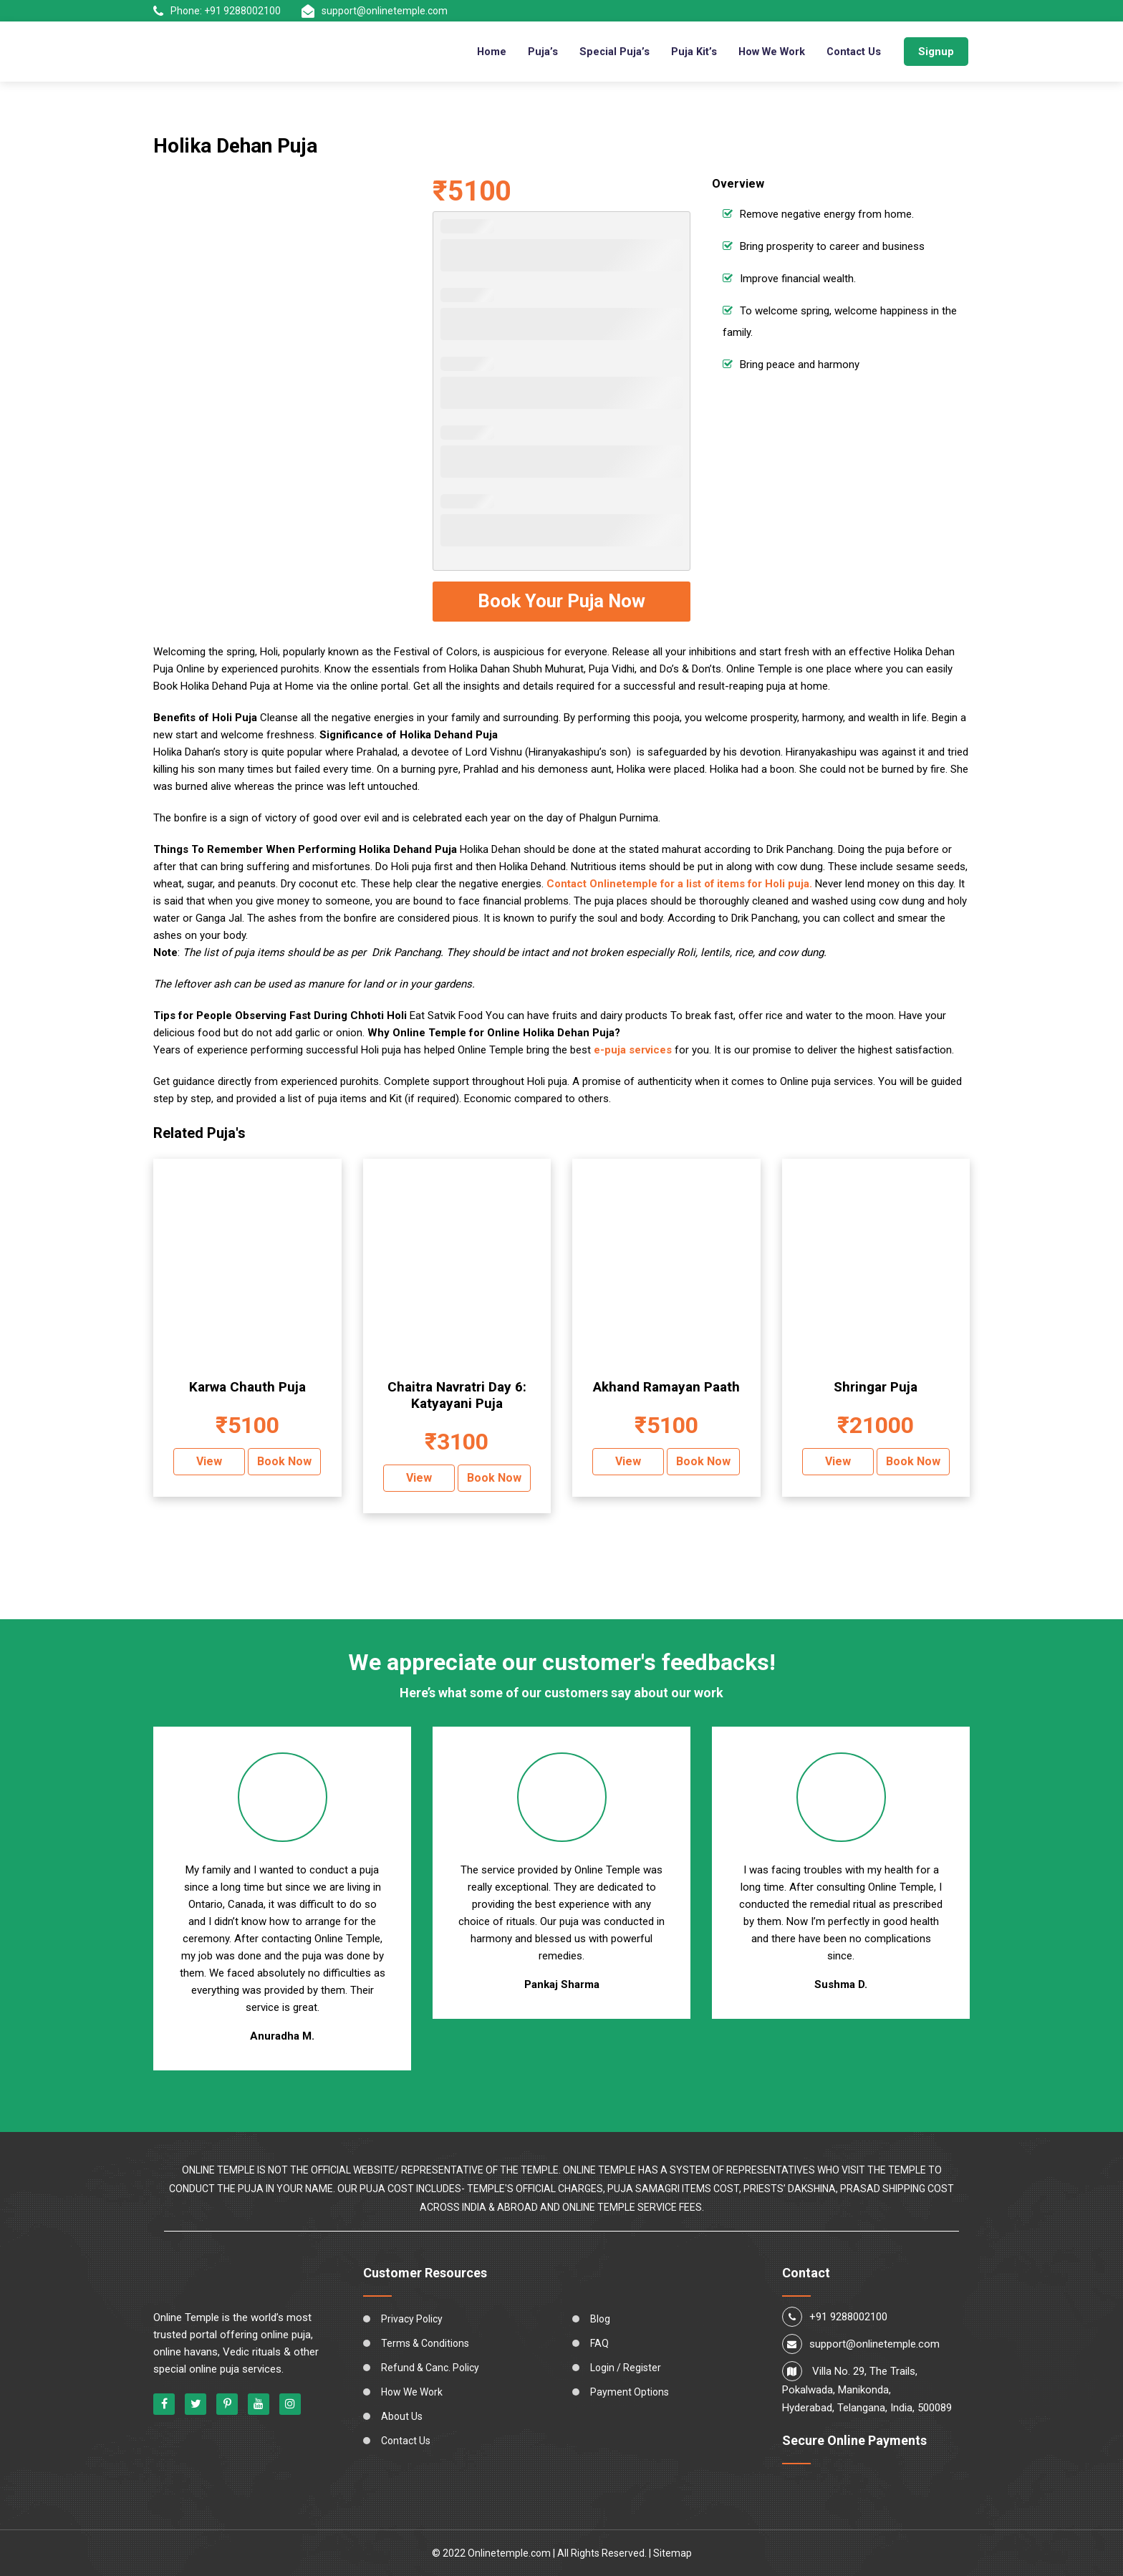  I want to click on Book Now [Add “Shringar Puja” to your cart], so click(913, 1461).